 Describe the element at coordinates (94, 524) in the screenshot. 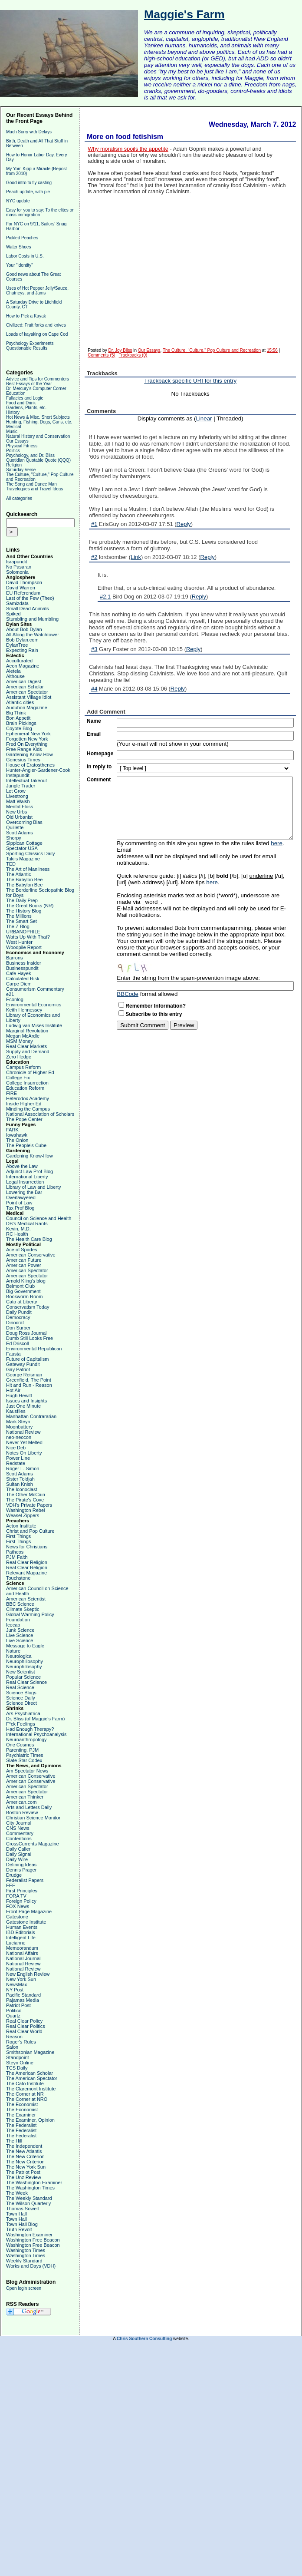

I see `#1` at that location.